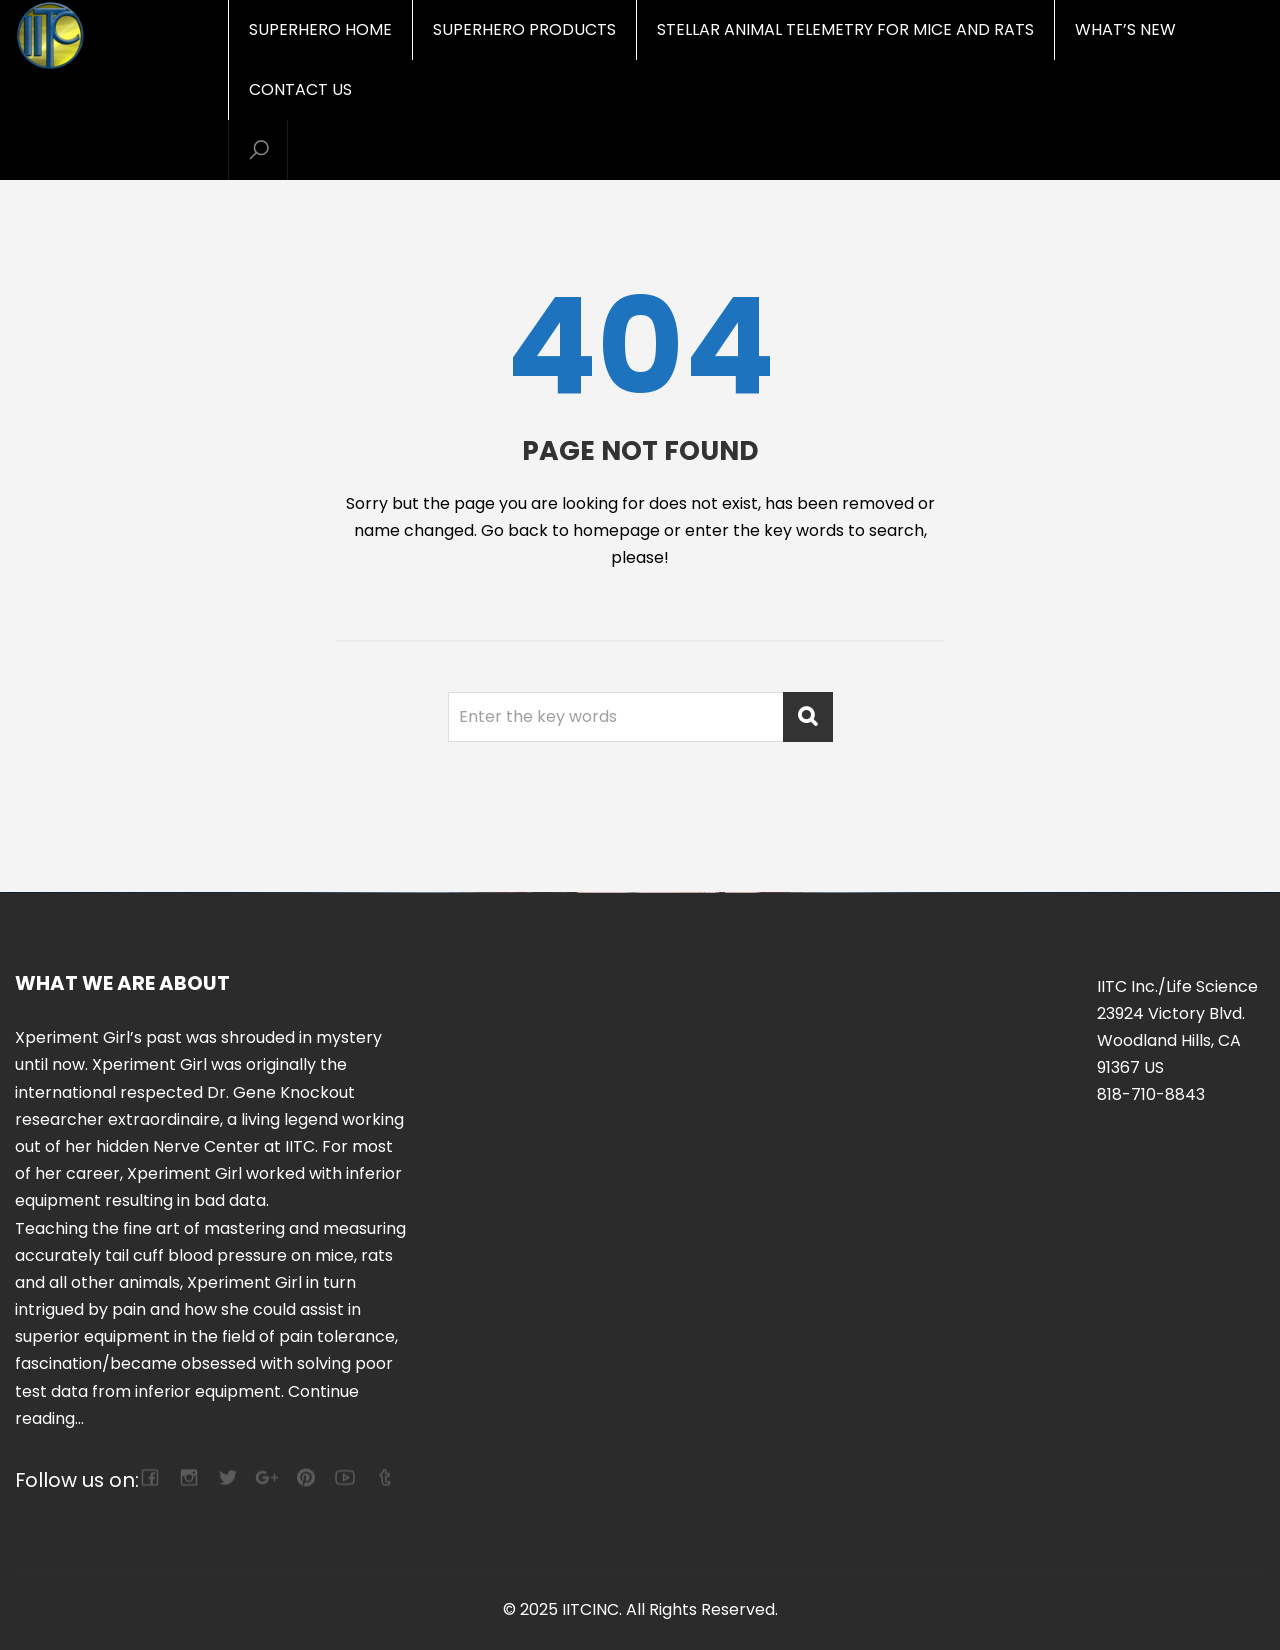 Image resolution: width=1280 pixels, height=1650 pixels. What do you see at coordinates (227, 1477) in the screenshot?
I see `twitter` at bounding box center [227, 1477].